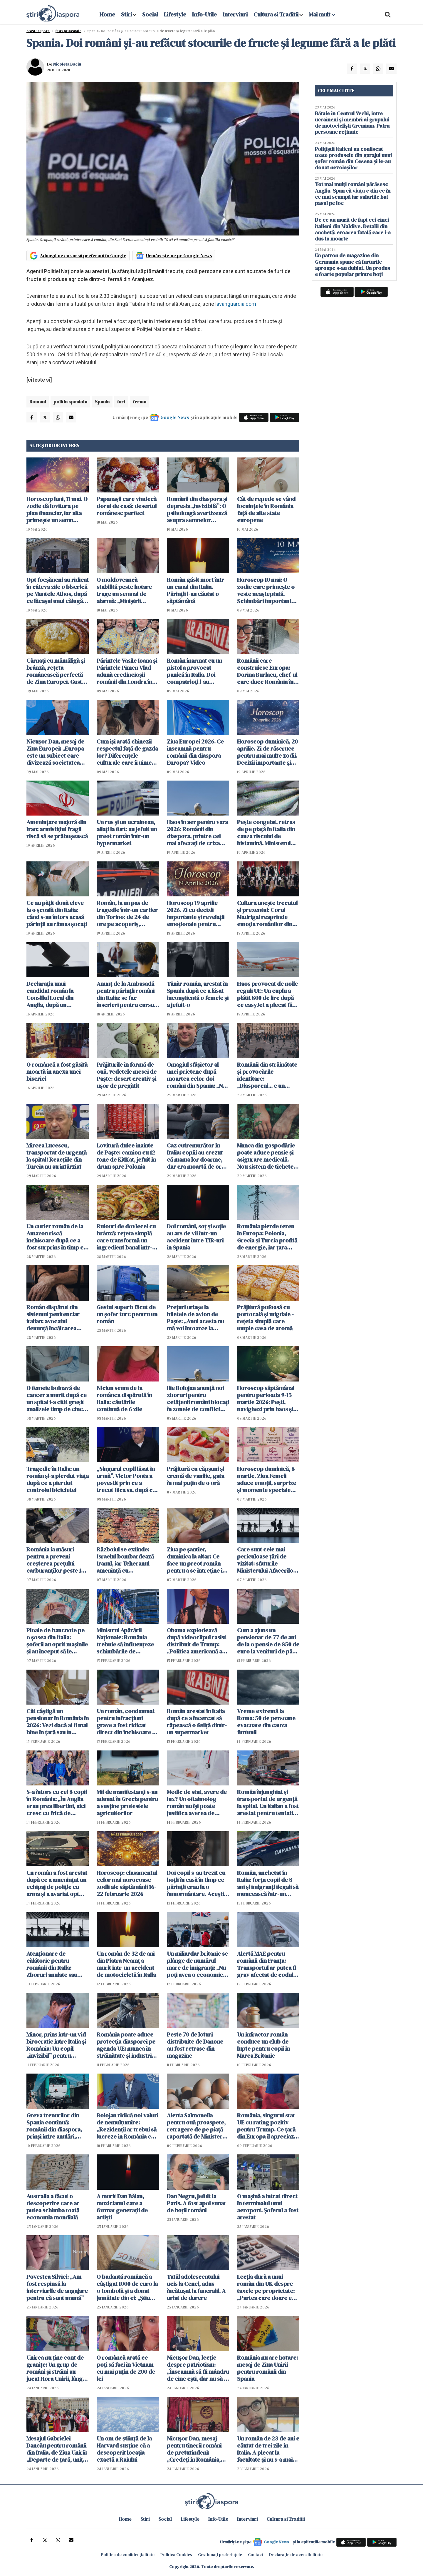 The width and height of the screenshot is (423, 2576). What do you see at coordinates (196, 2203) in the screenshot?
I see `Dan Negru, jefuit la Paris. A fost apoi sunat de hoții români` at bounding box center [196, 2203].